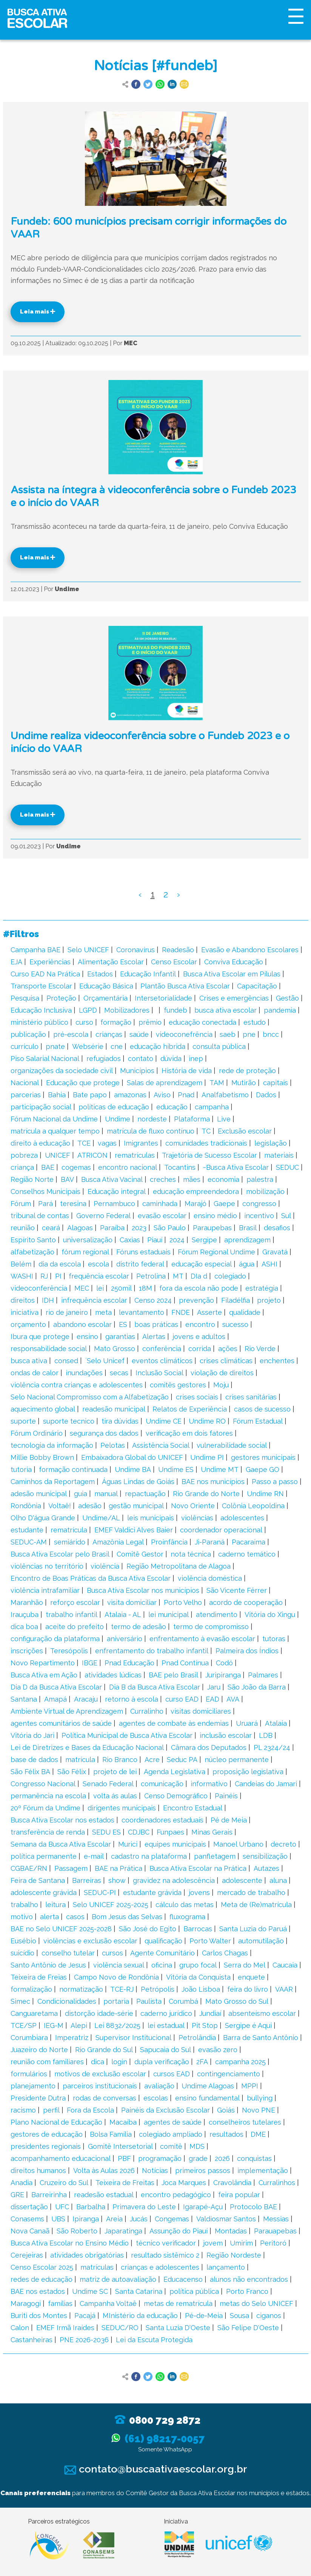 This screenshot has height=2576, width=311. Describe the element at coordinates (189, 1409) in the screenshot. I see `Relatos de Experiência` at that location.